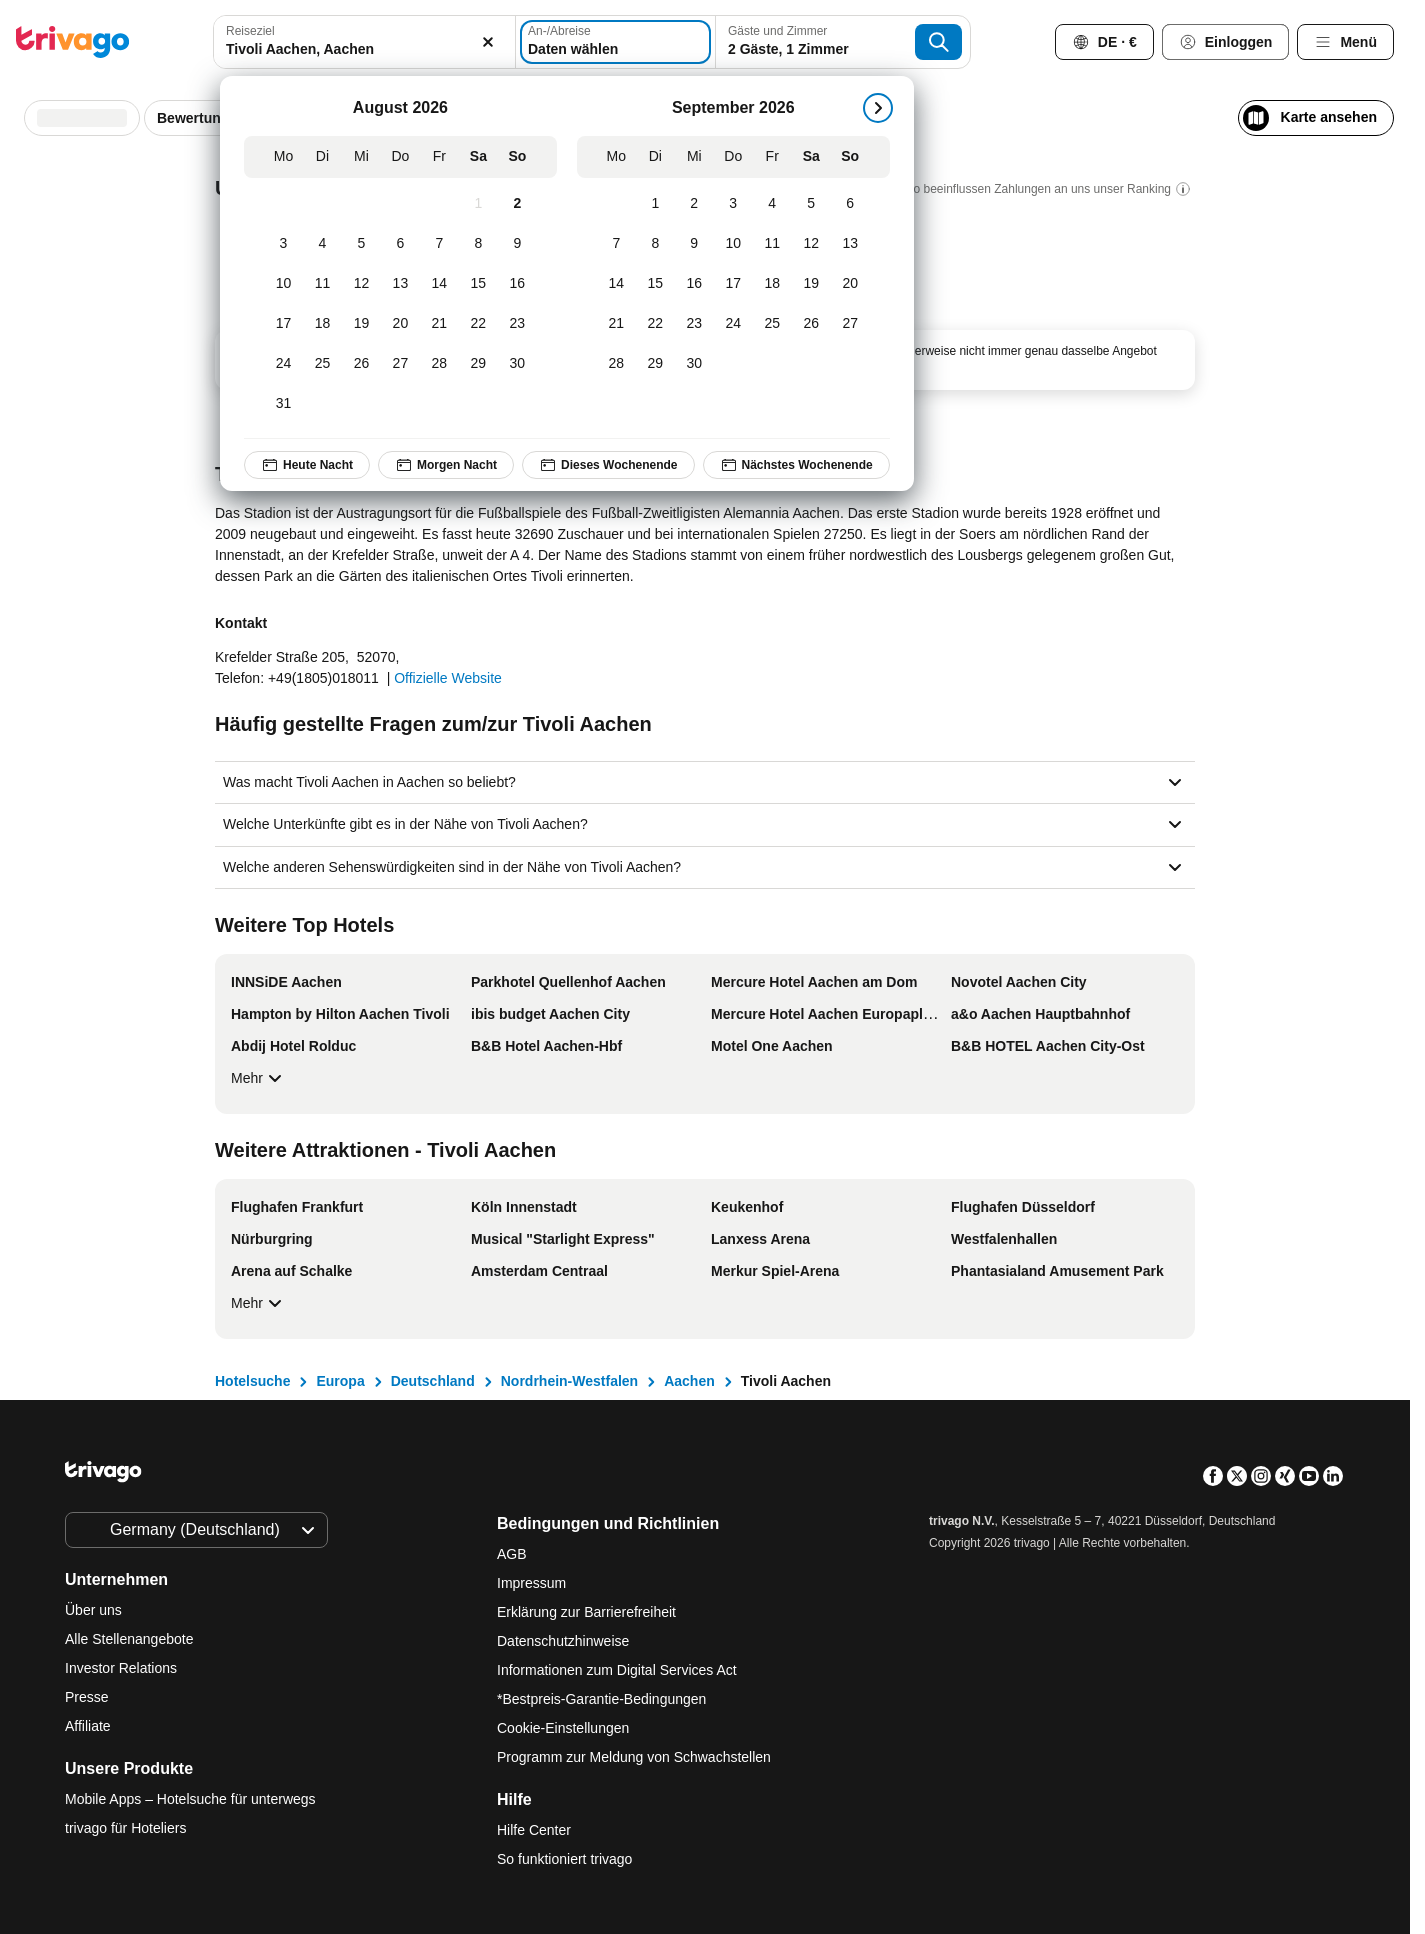  What do you see at coordinates (608, 465) in the screenshot?
I see `Dieses Wochenende` at bounding box center [608, 465].